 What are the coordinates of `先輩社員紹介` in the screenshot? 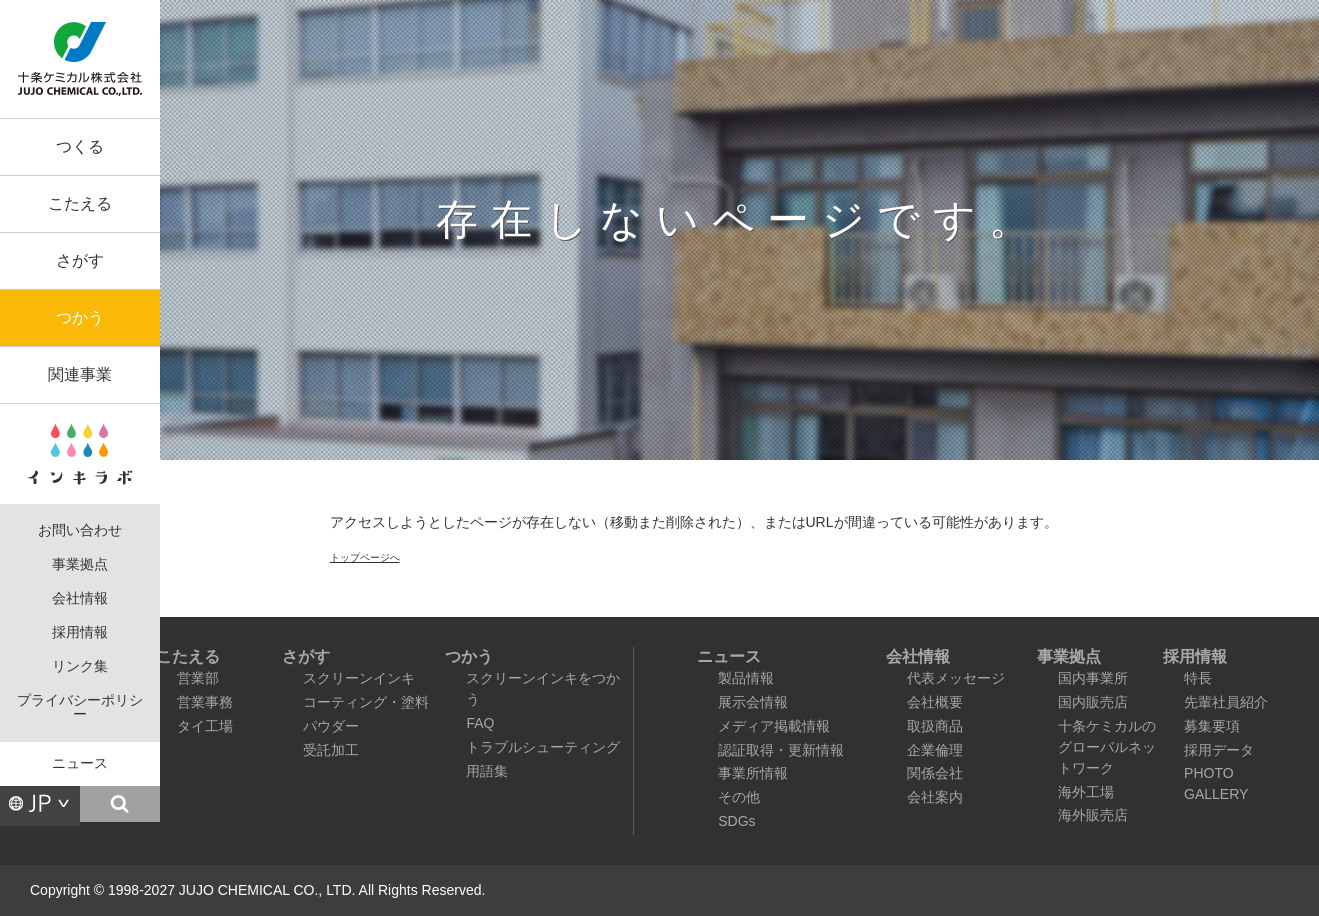 It's located at (1226, 702).